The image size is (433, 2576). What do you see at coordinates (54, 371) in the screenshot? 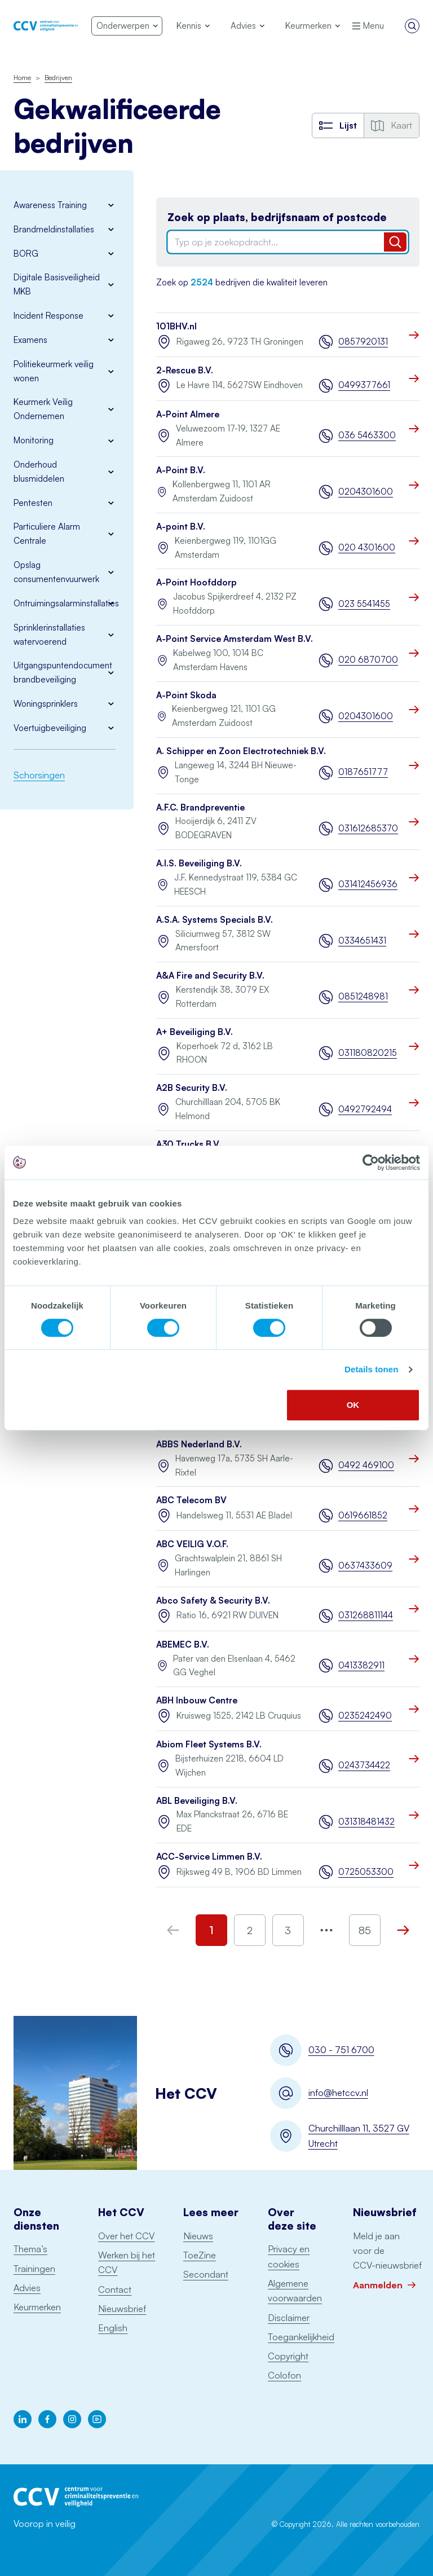
I see `Politiekeurmerk veilig wonen` at bounding box center [54, 371].